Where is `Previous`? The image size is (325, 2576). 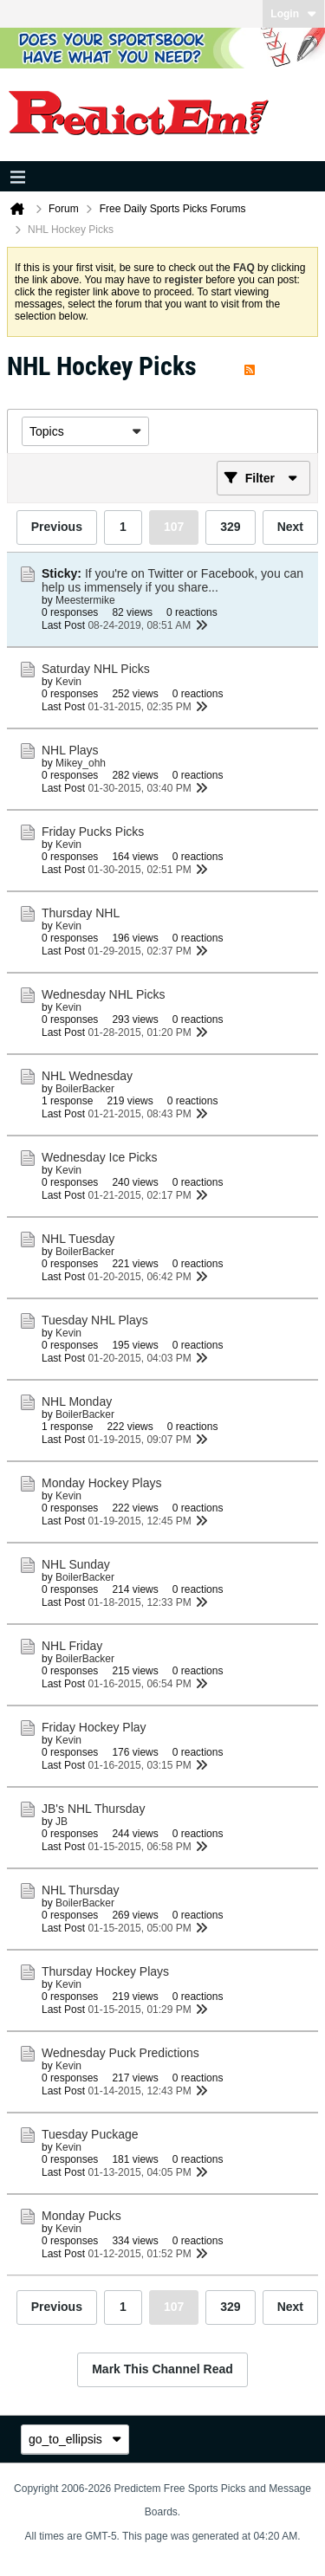 Previous is located at coordinates (56, 527).